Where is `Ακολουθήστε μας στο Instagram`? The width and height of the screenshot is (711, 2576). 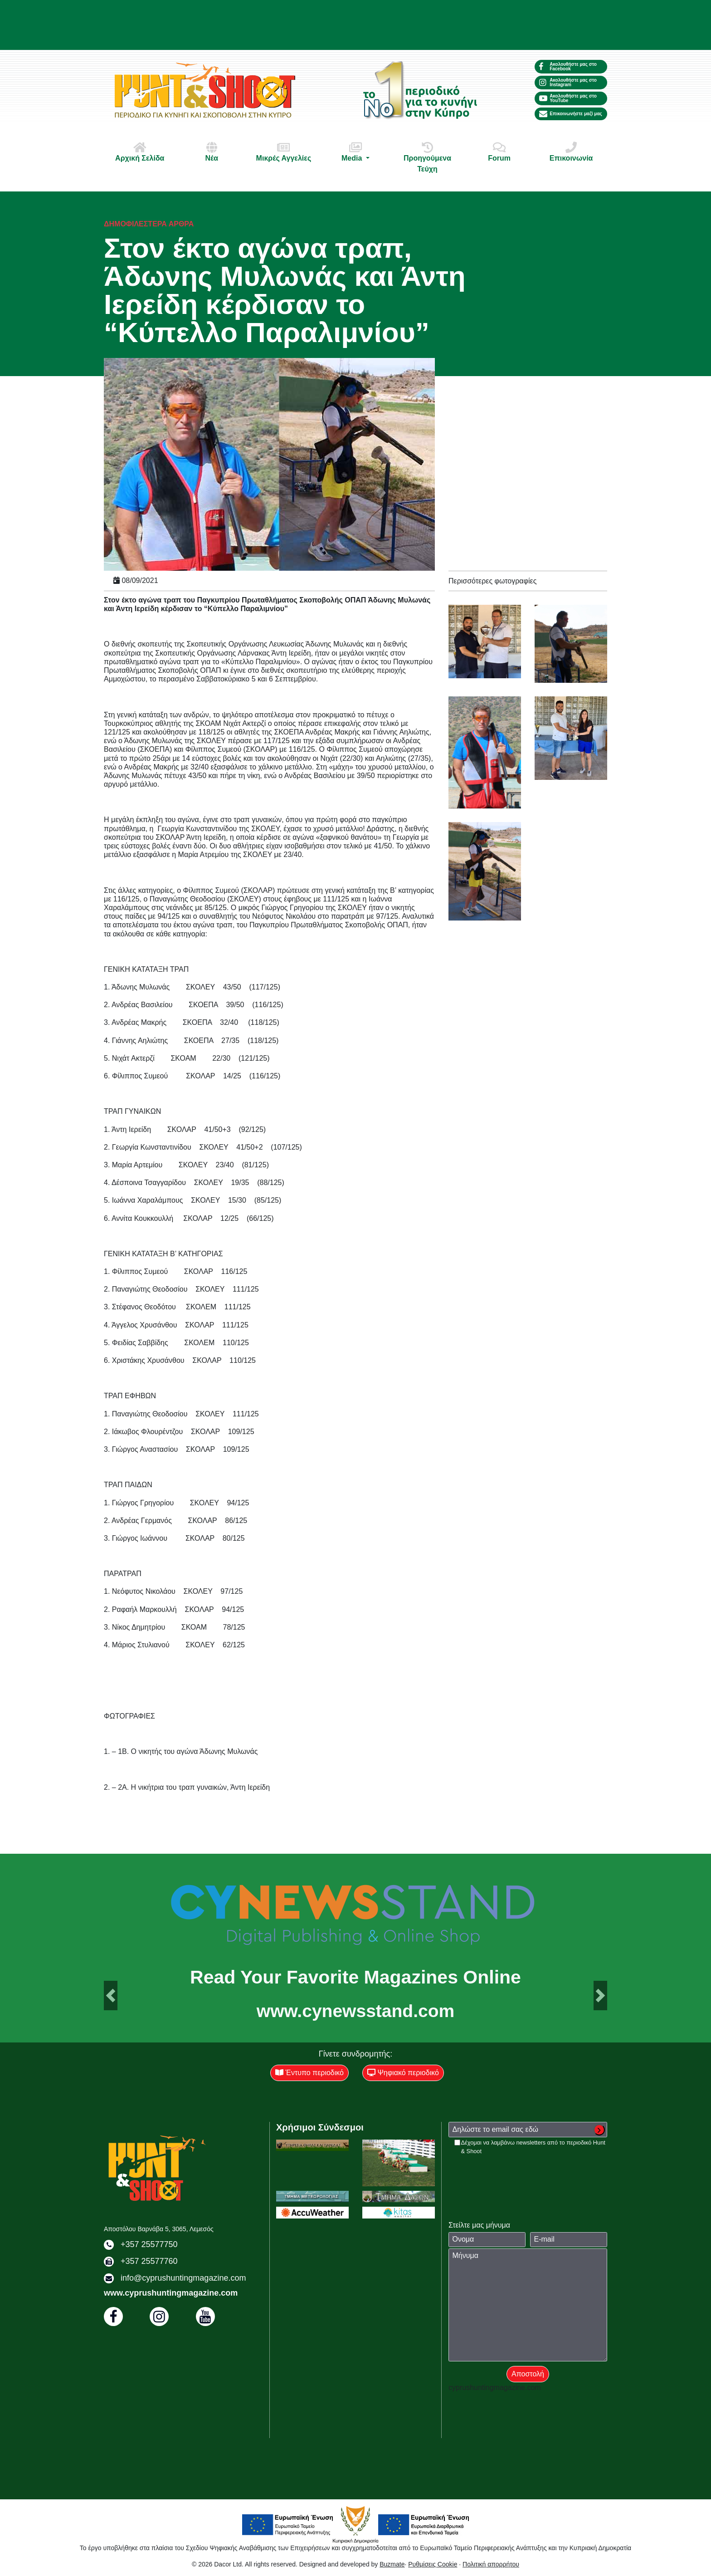 Ακολουθήστε μας στο Instagram is located at coordinates (568, 82).